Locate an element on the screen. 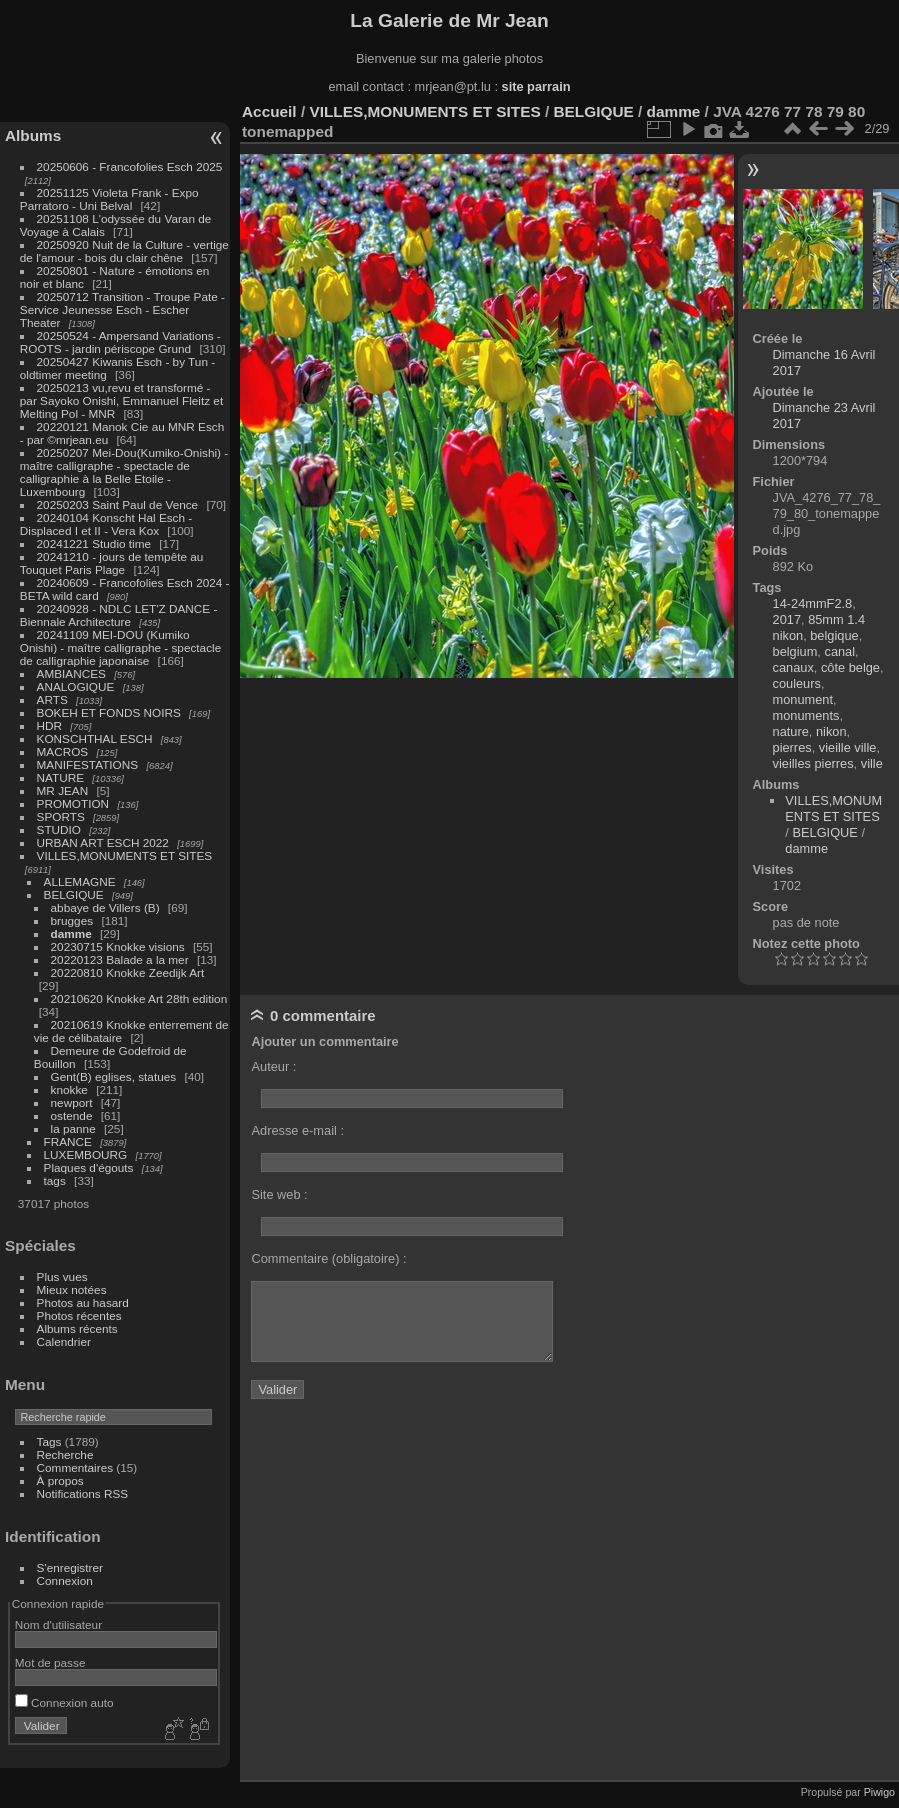 The width and height of the screenshot is (899, 1808). canaux is located at coordinates (793, 667).